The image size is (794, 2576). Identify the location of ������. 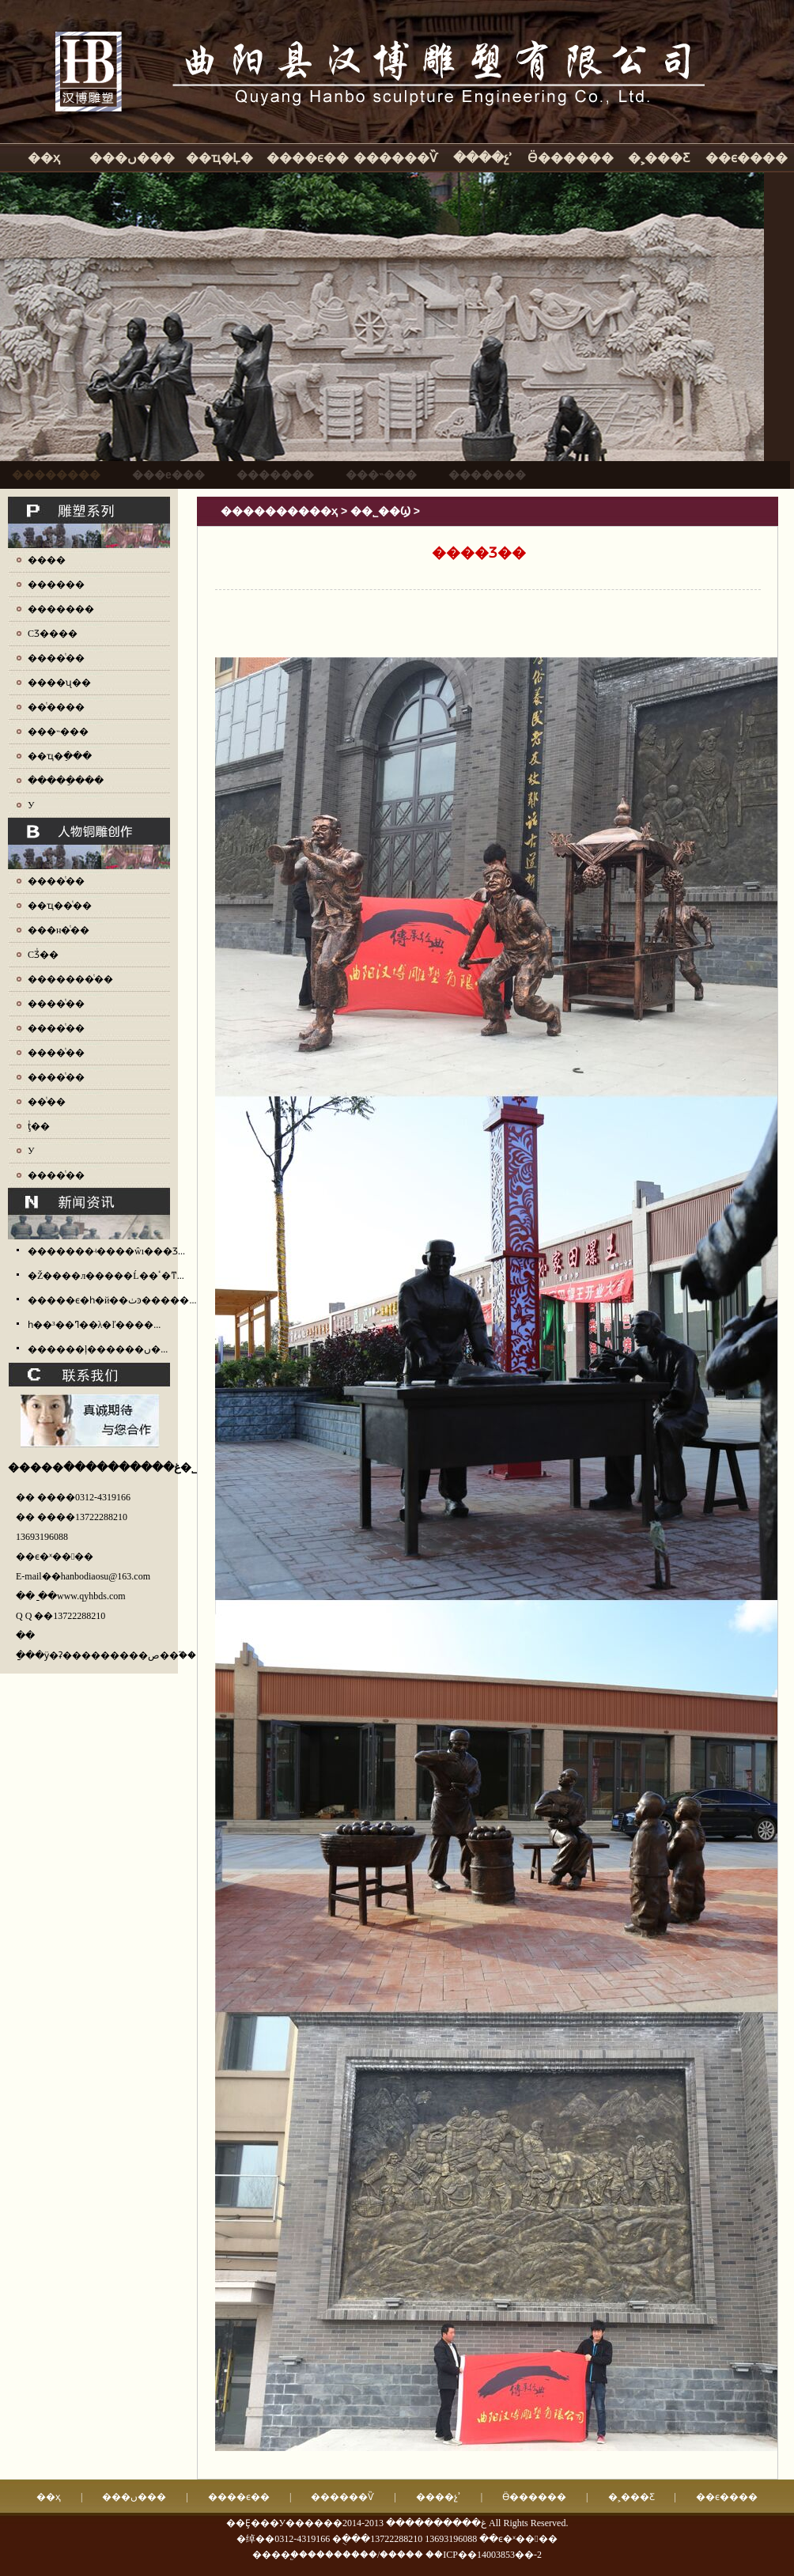
(56, 584).